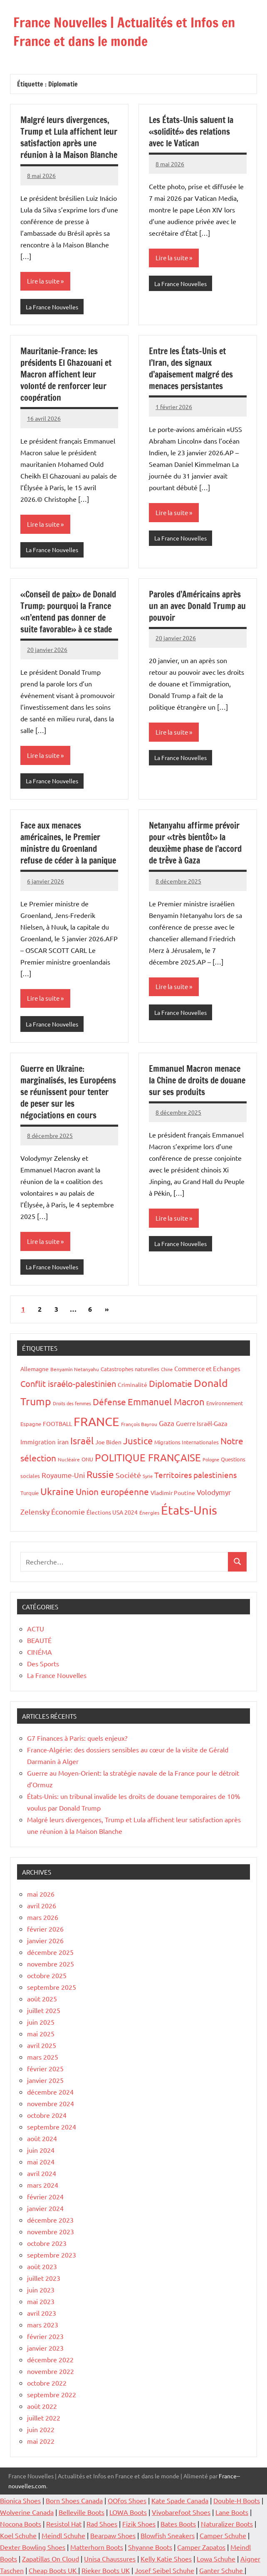 This screenshot has height=2576, width=267. I want to click on août 2022, so click(42, 2406).